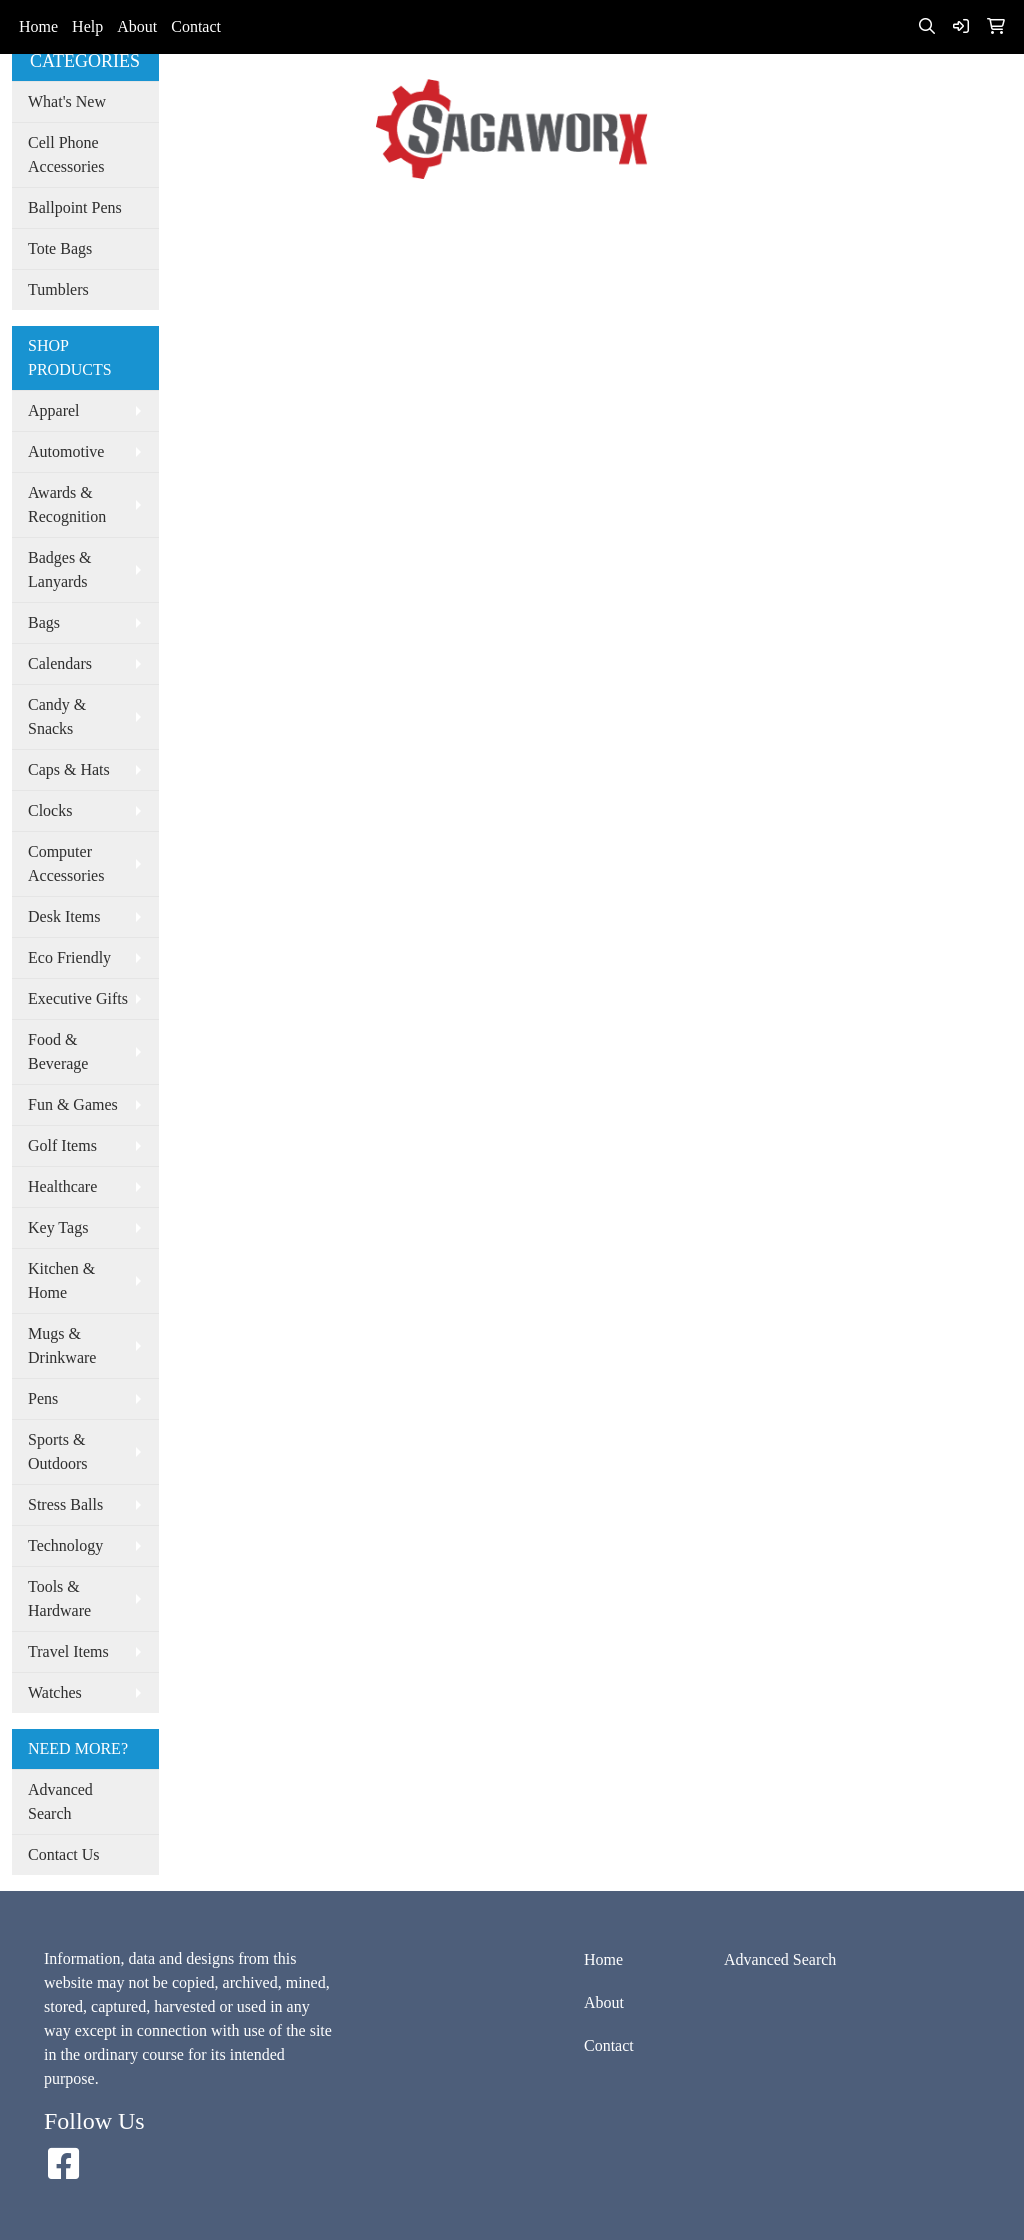  I want to click on Watches, so click(55, 1692).